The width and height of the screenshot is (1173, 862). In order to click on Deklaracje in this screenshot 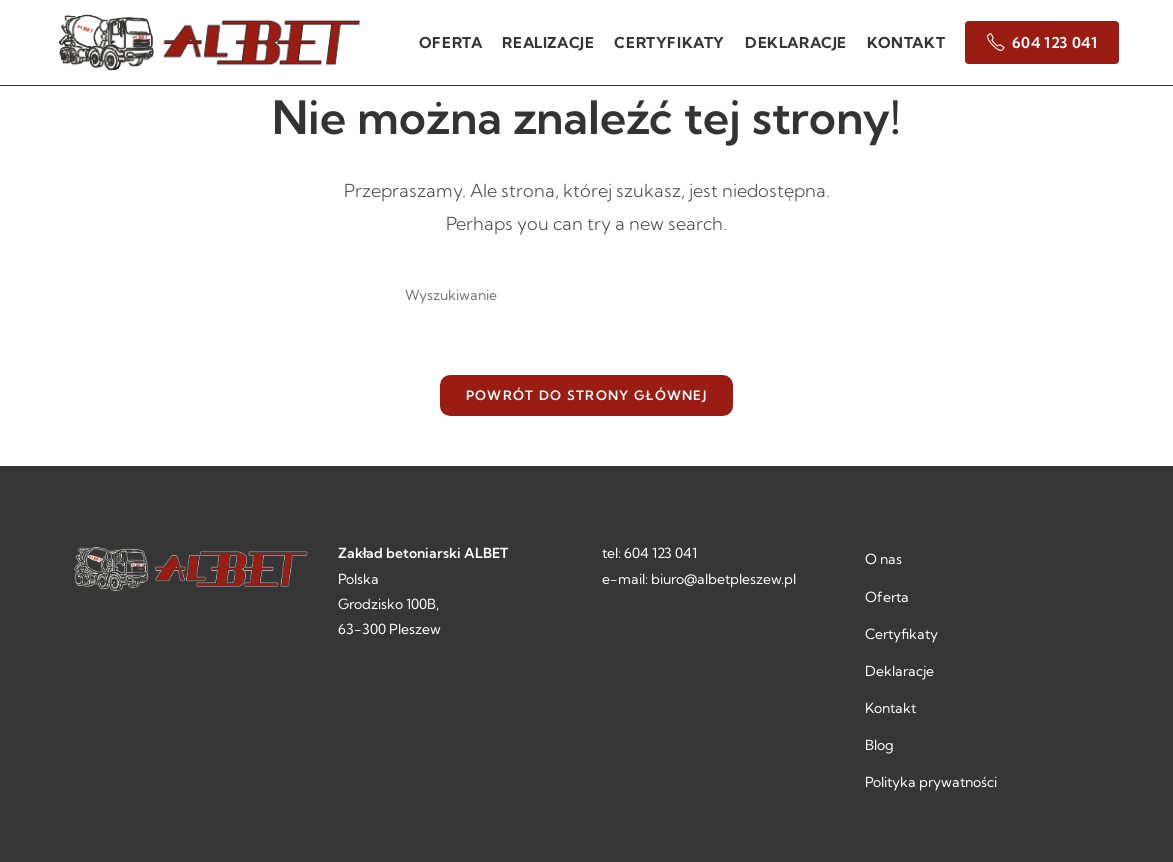, I will do `click(899, 671)`.